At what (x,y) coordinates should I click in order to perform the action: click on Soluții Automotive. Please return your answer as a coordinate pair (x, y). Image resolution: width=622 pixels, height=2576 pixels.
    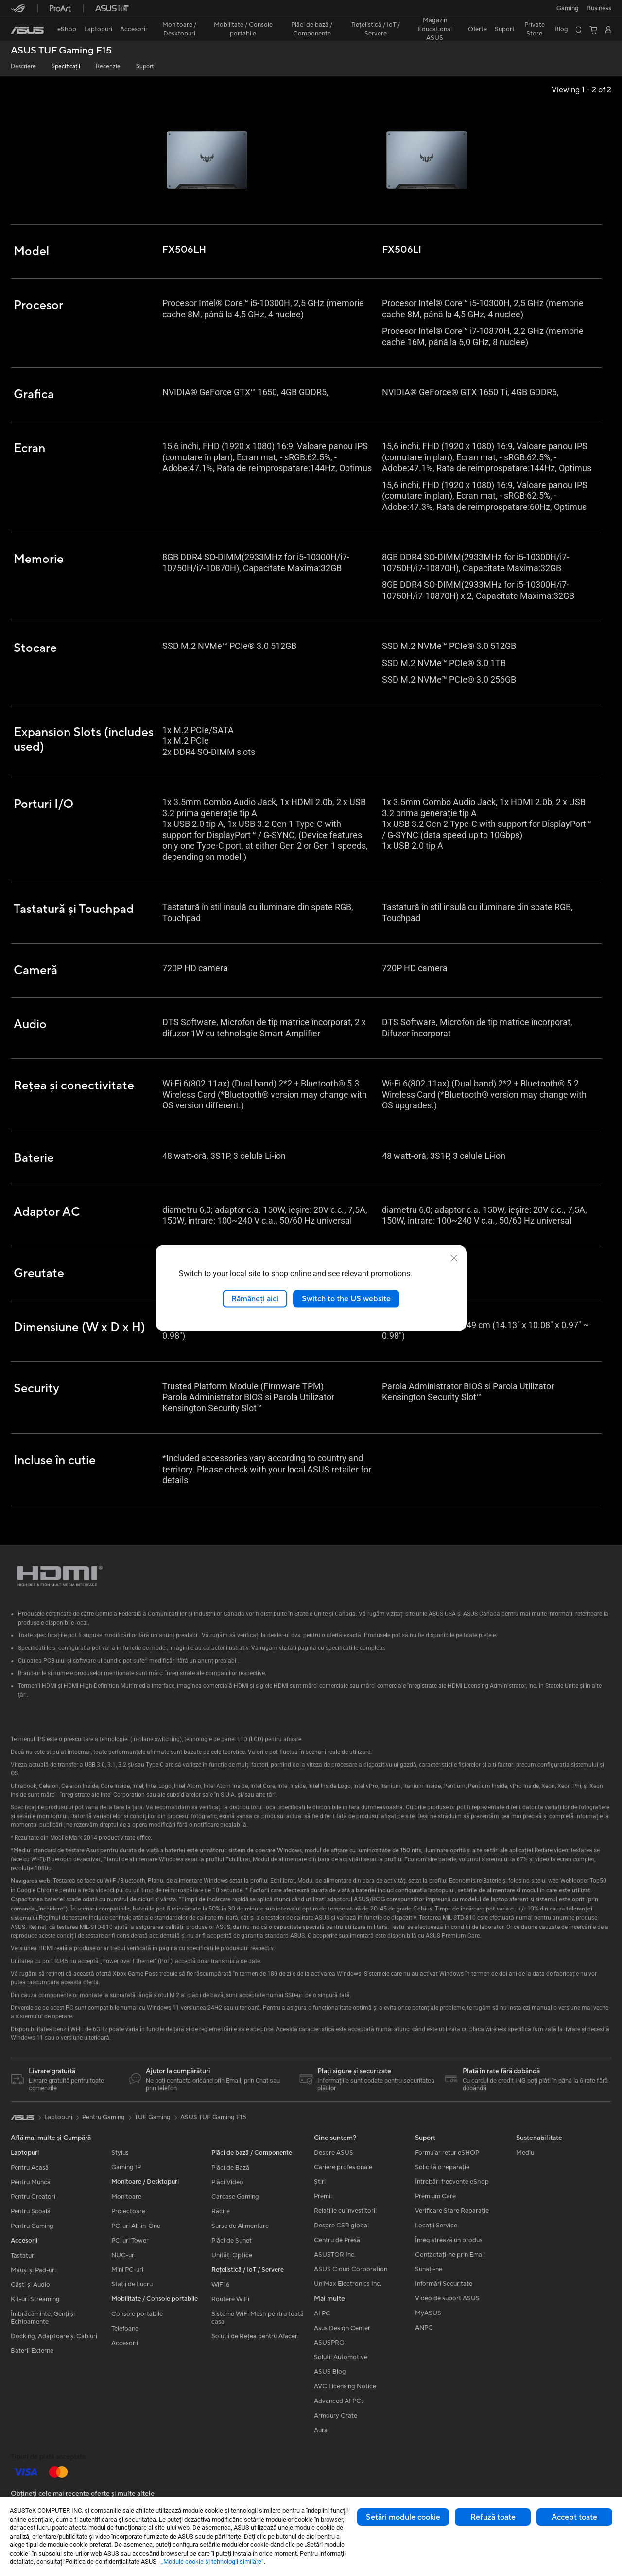
    Looking at the image, I should click on (340, 2359).